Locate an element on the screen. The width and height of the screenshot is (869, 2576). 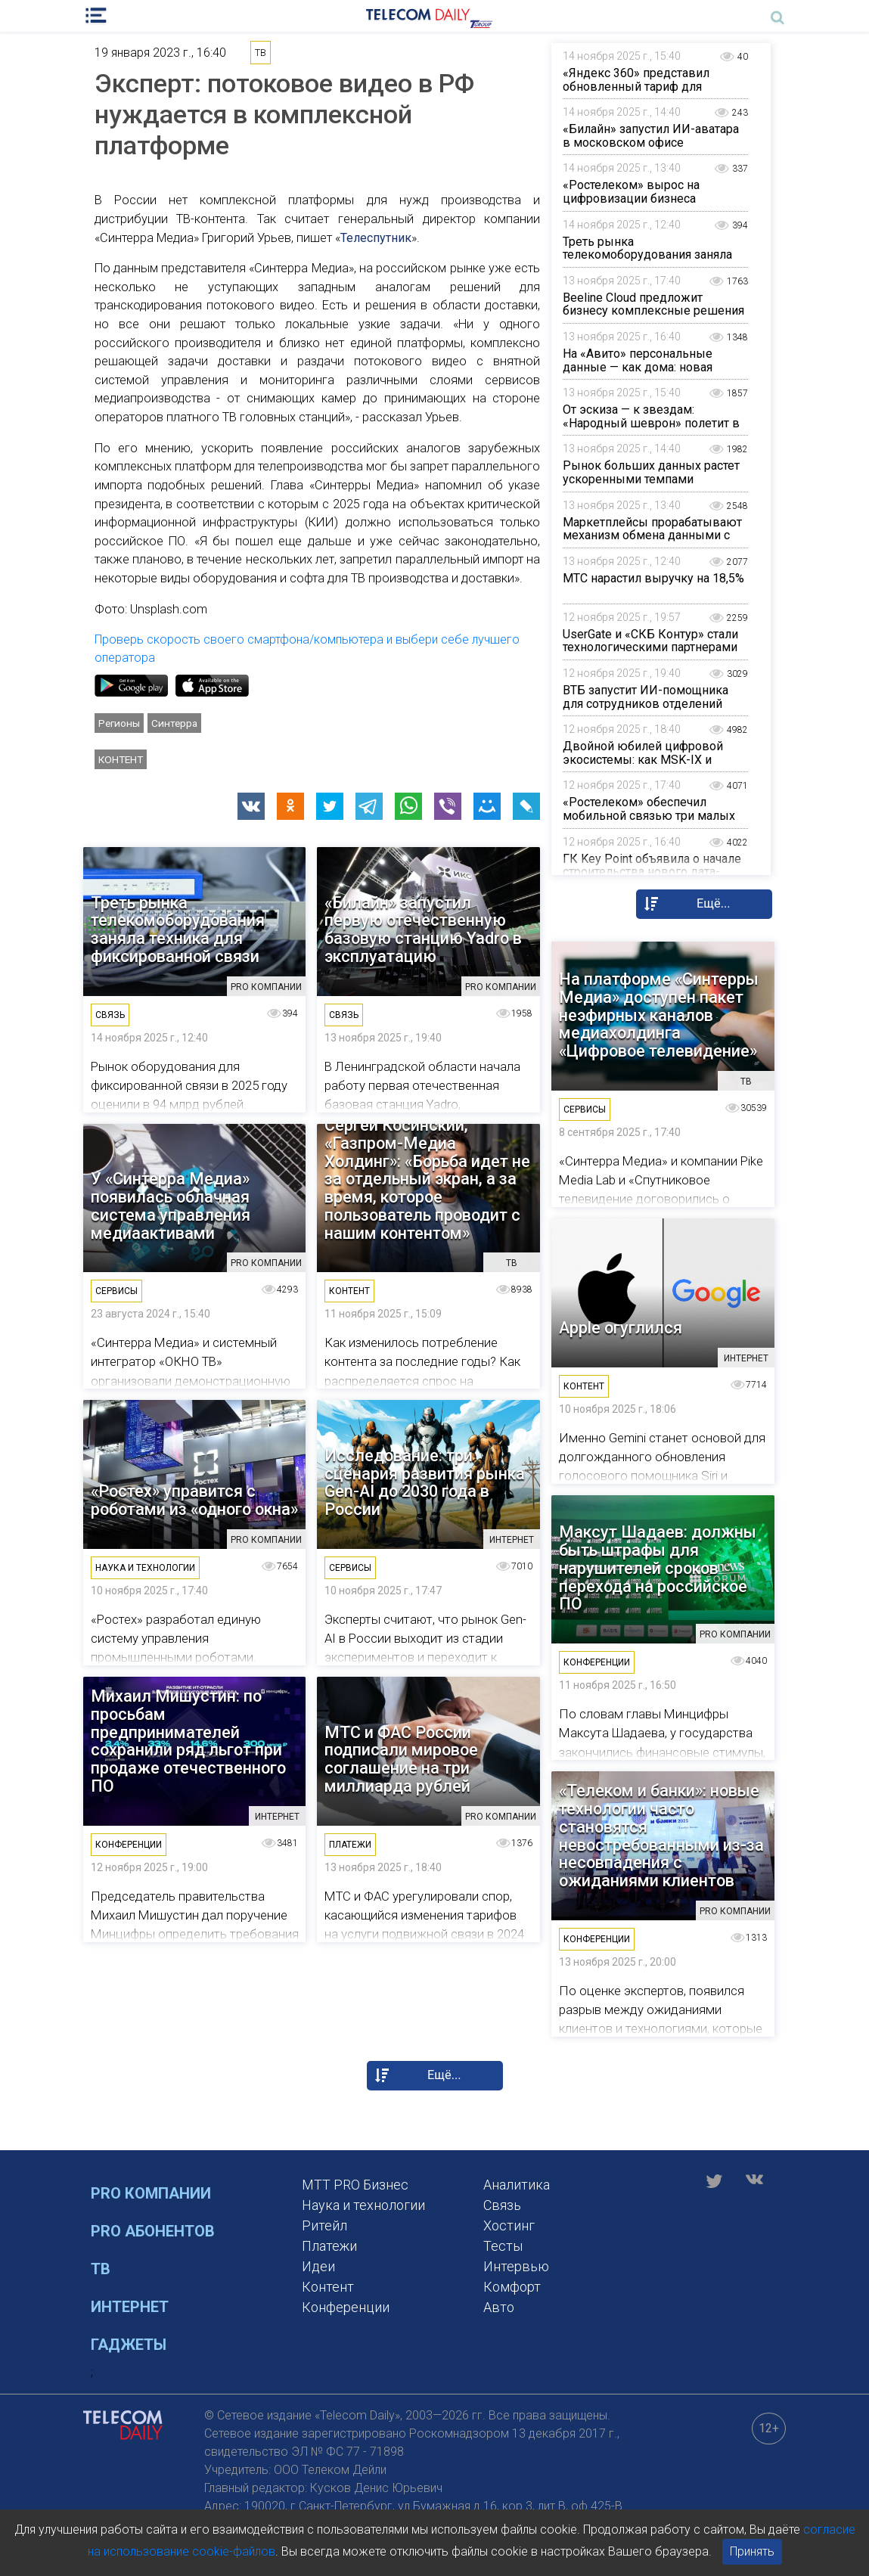
Маркетплейсы прорабатывают механизм обмена данными с налоговой is located at coordinates (652, 535).